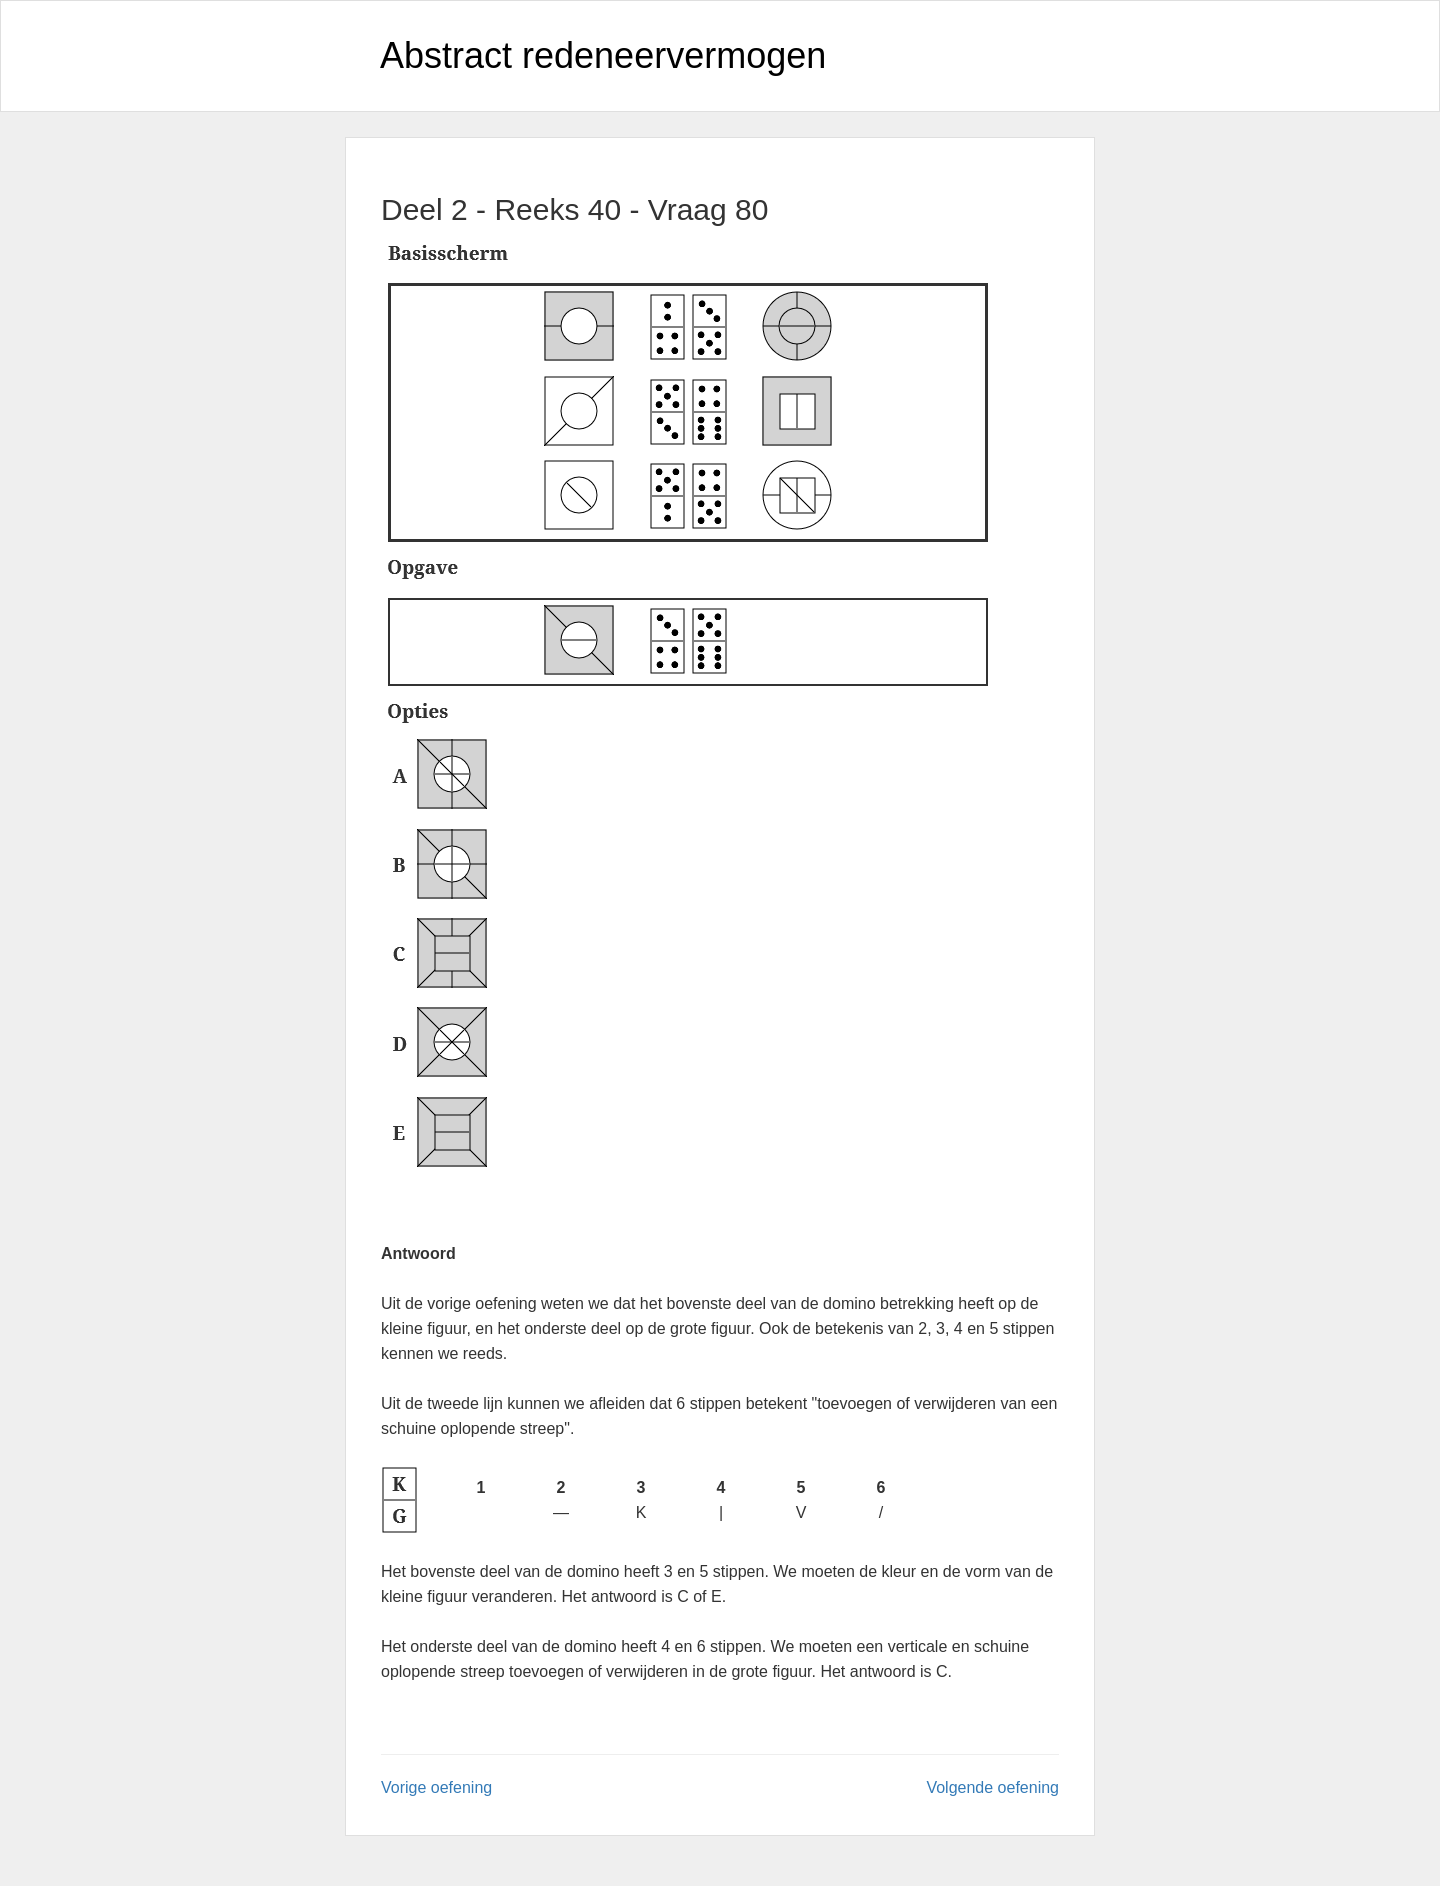 The image size is (1440, 1886). What do you see at coordinates (992, 1787) in the screenshot?
I see `Volgende oefening` at bounding box center [992, 1787].